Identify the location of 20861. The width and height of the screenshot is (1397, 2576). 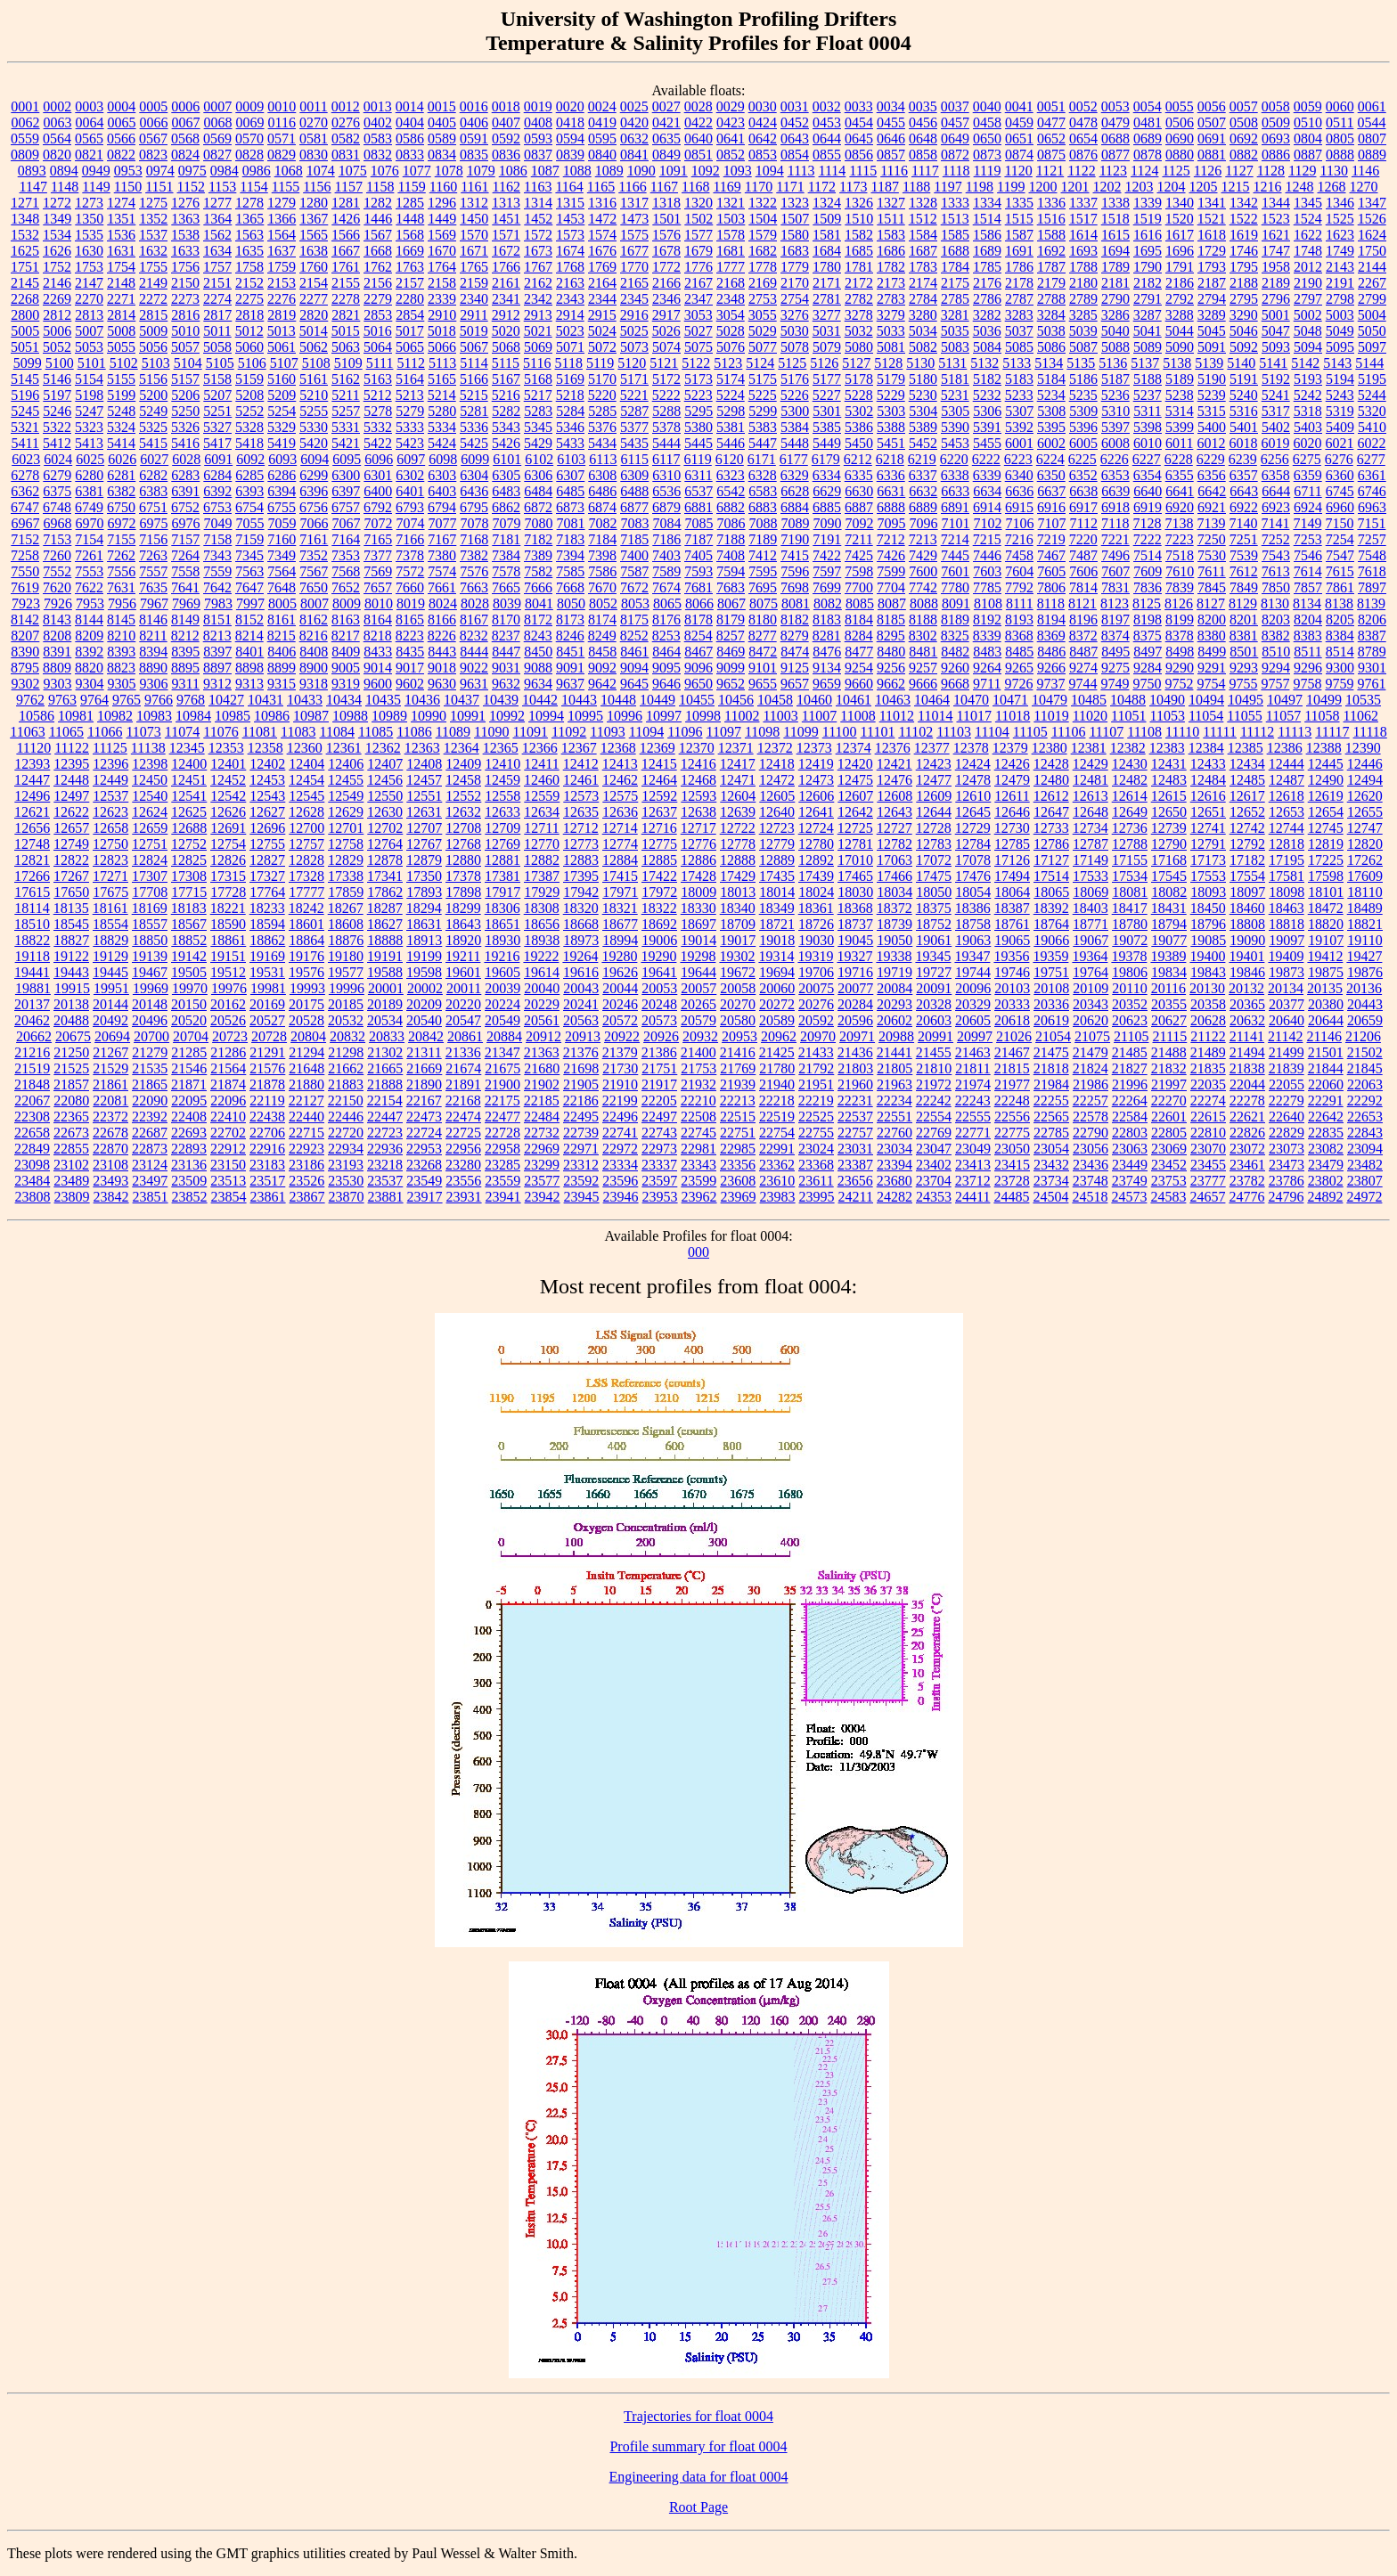
(465, 1036).